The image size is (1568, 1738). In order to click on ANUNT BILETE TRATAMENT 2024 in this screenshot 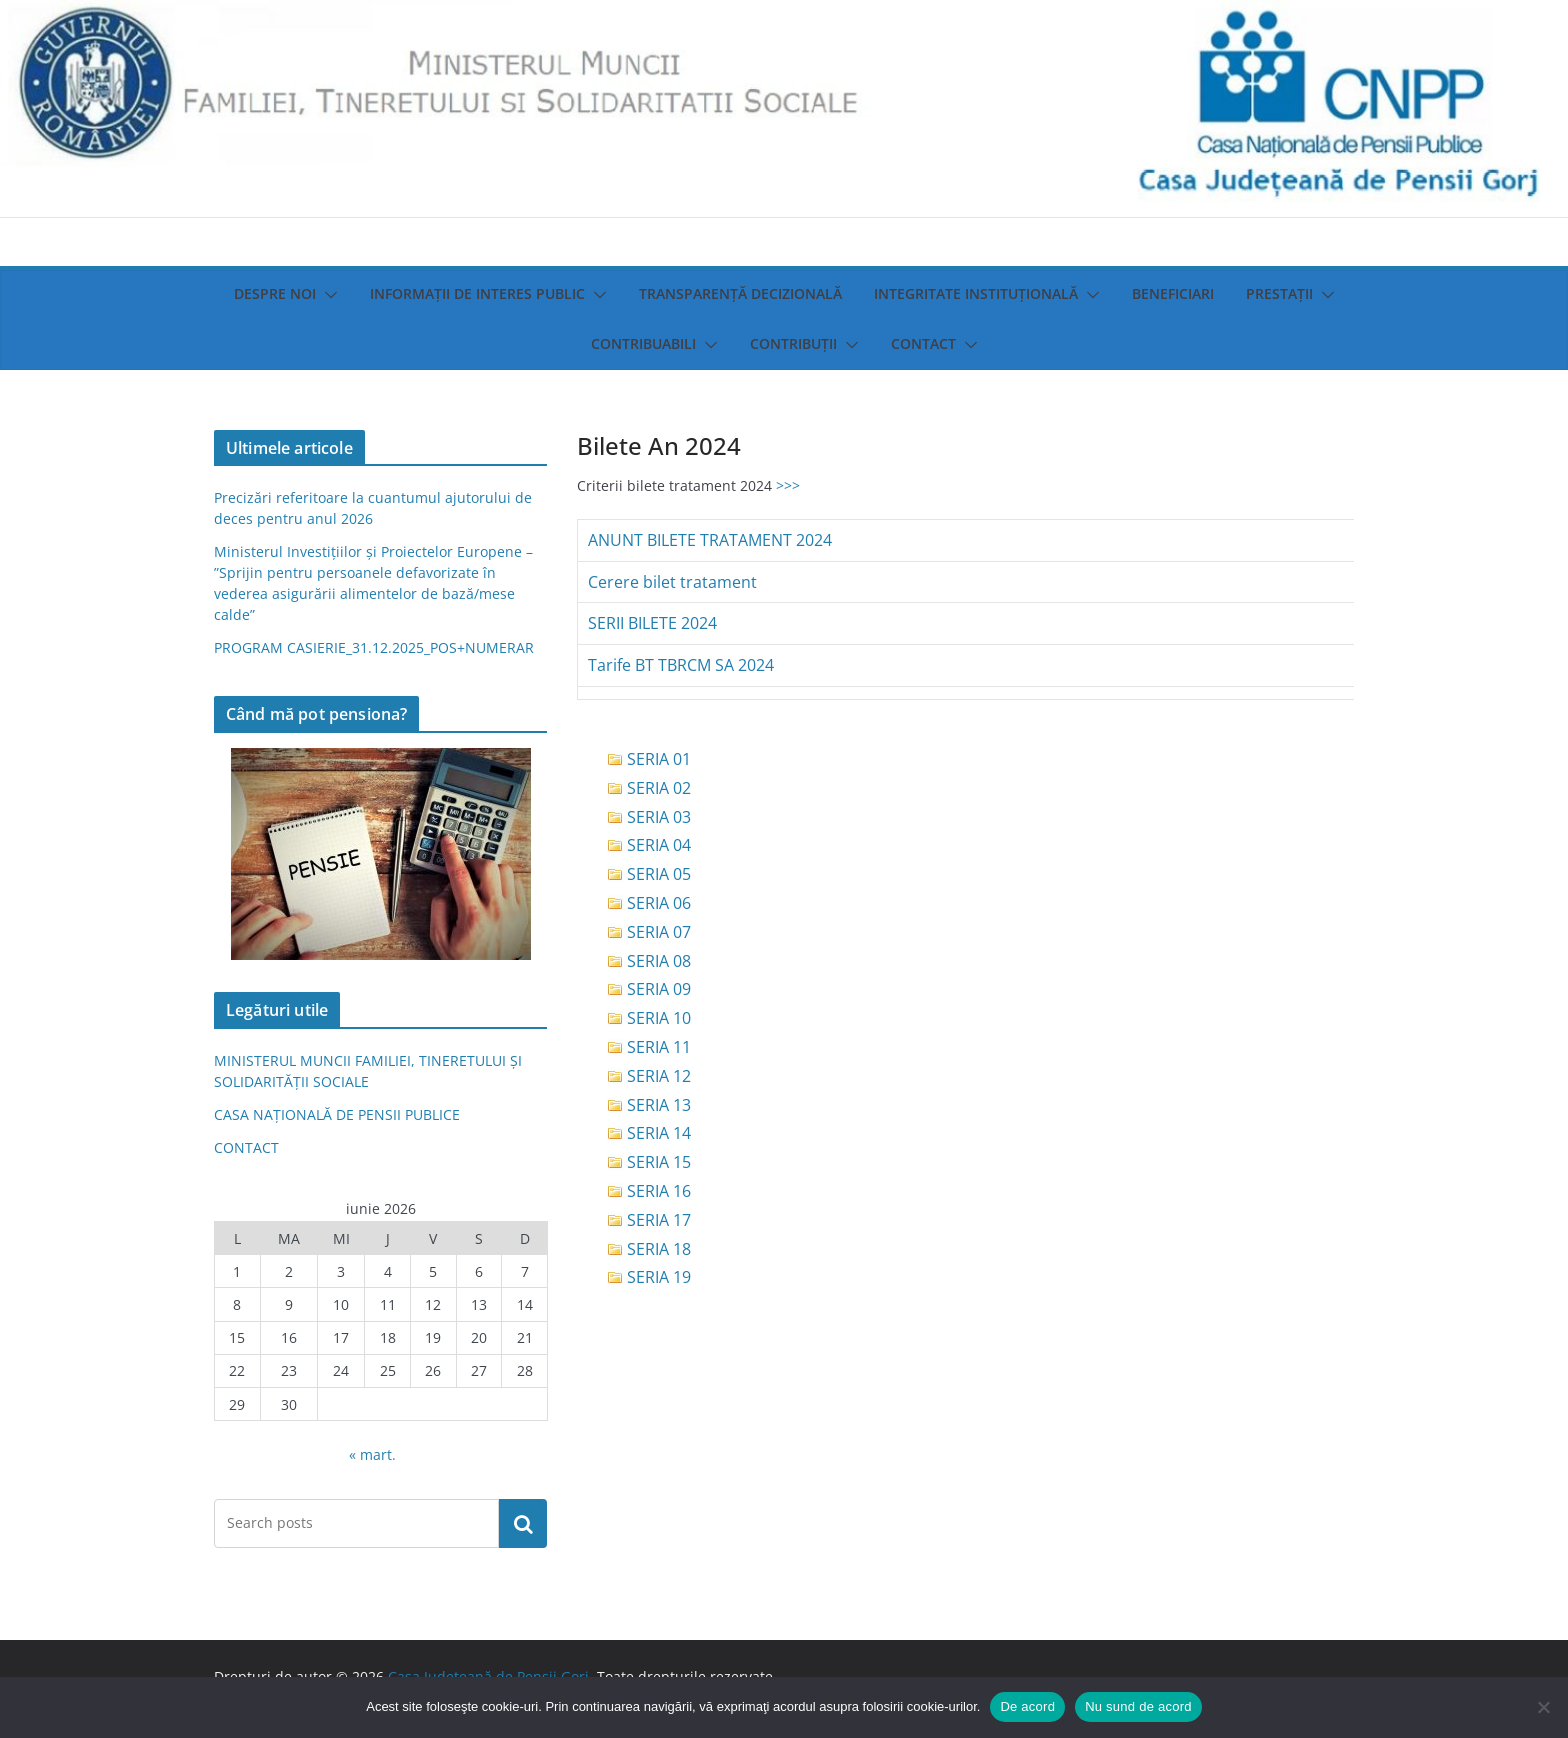, I will do `click(710, 540)`.